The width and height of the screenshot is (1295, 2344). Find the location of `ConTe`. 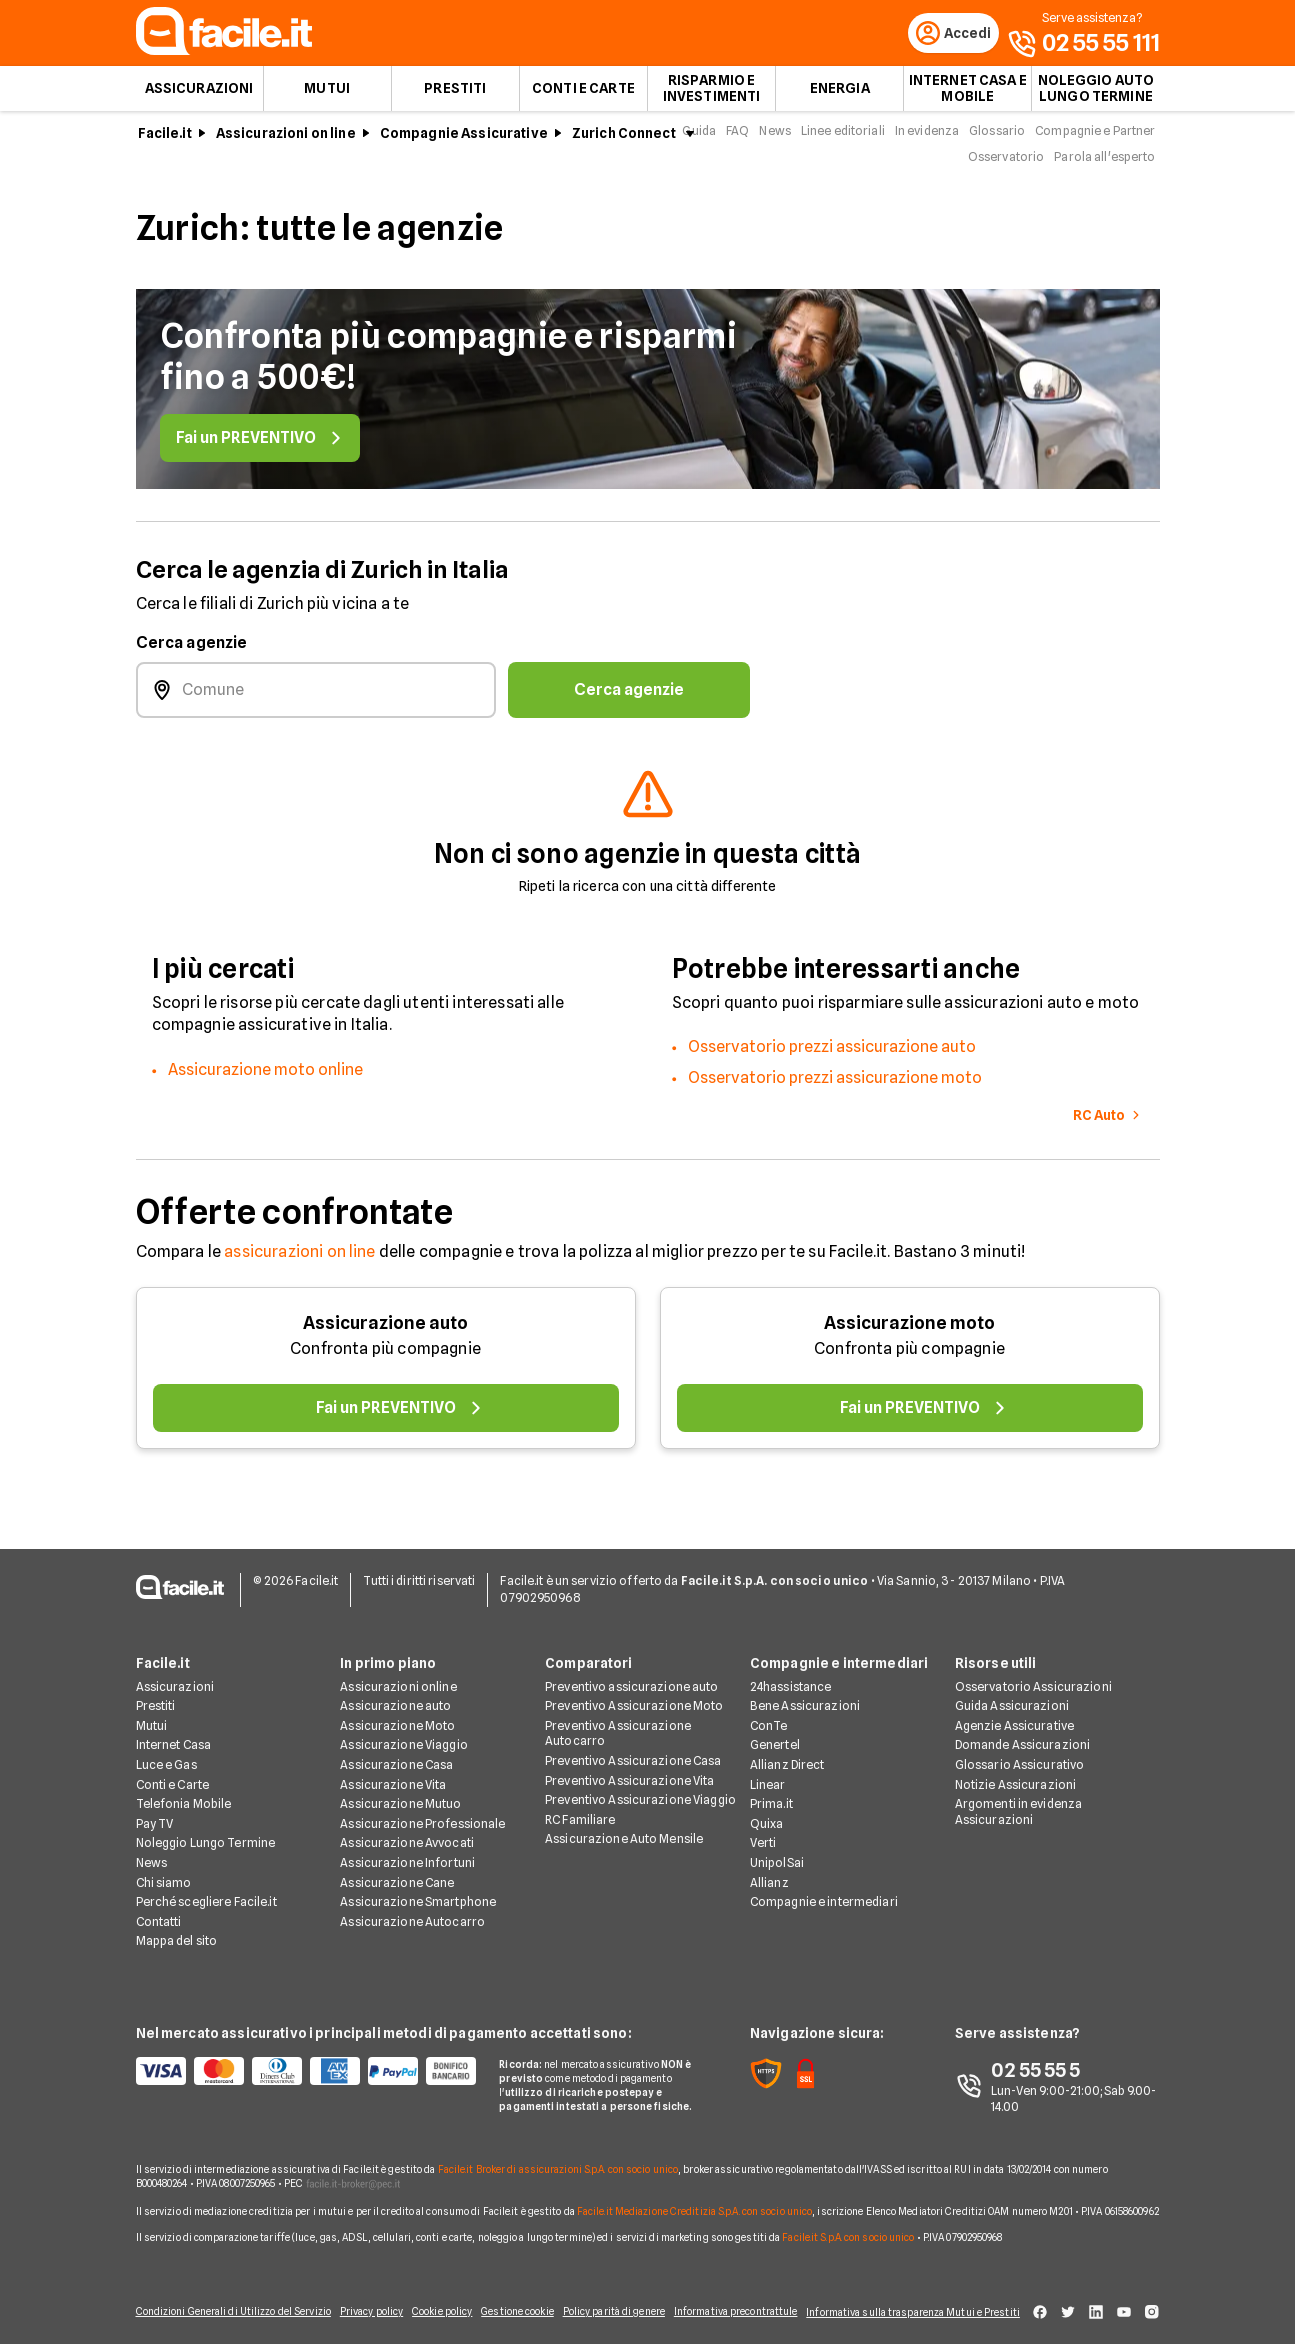

ConTe is located at coordinates (769, 1713).